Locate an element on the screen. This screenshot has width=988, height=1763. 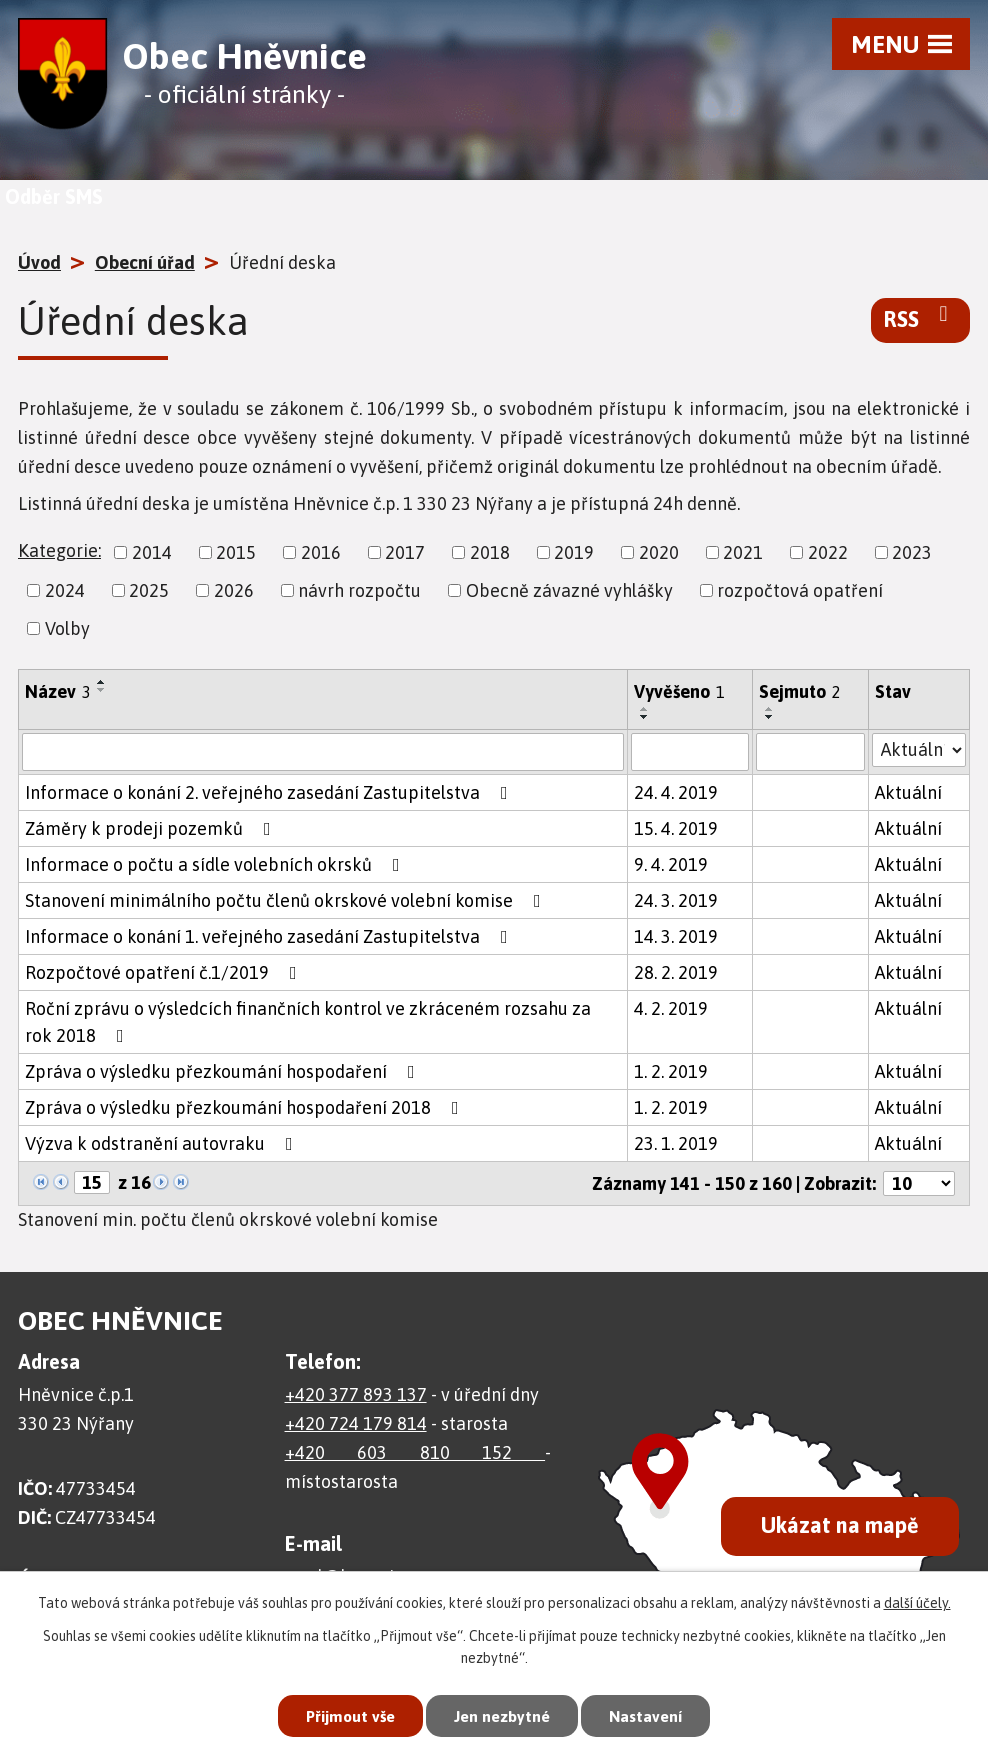
[Seřadit podle Vyvěšeno vzestupně] is located at coordinates (645, 709).